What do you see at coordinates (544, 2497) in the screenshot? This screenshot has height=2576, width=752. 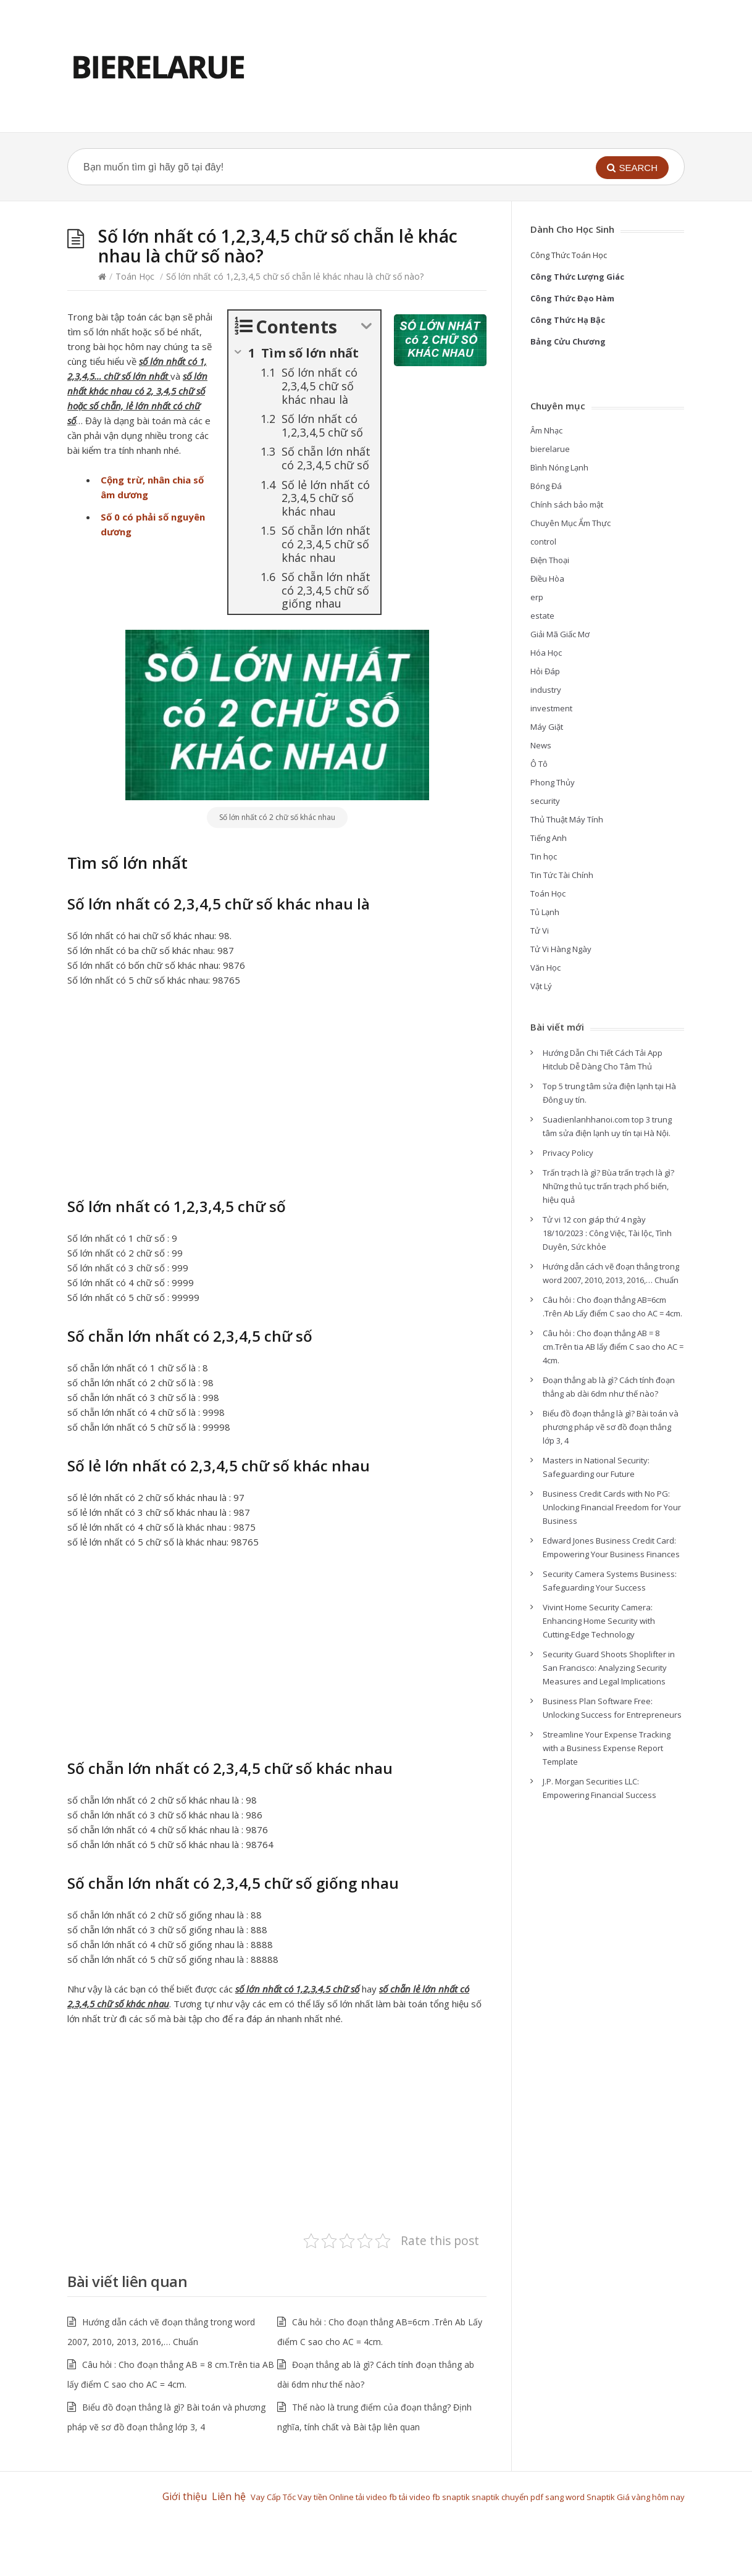 I see `chuyển pdf sang word` at bounding box center [544, 2497].